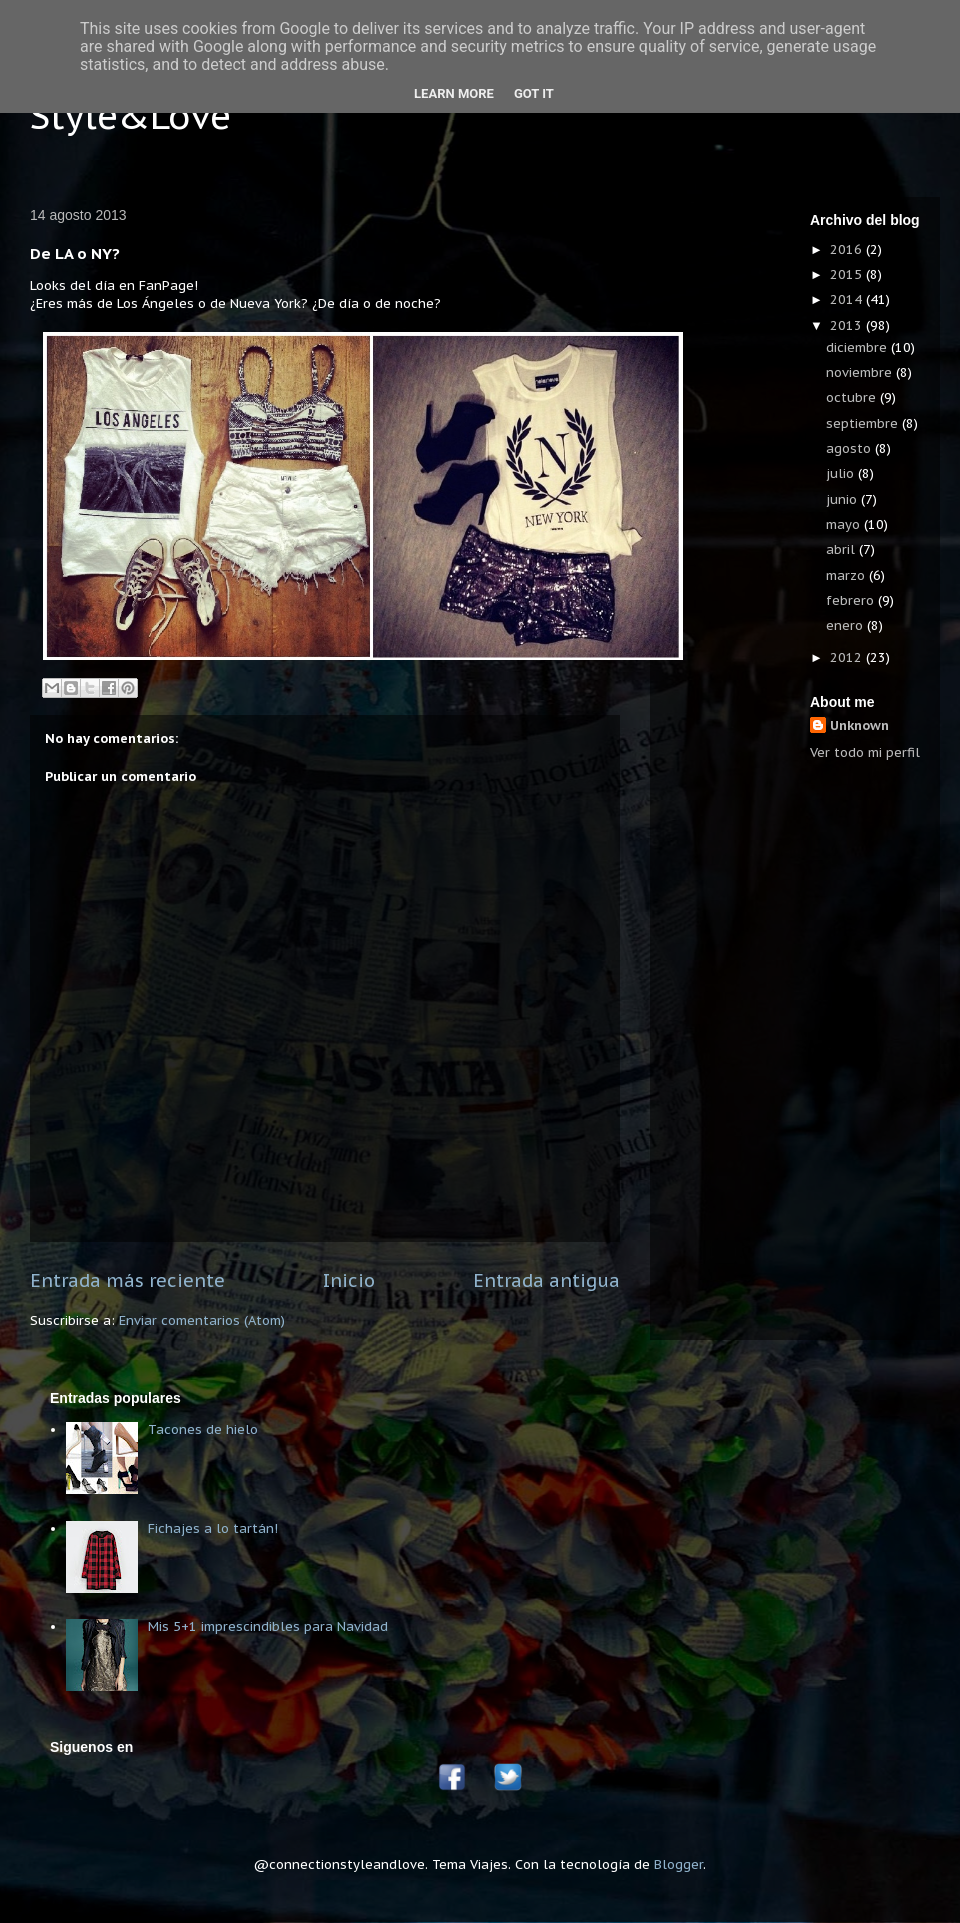 The image size is (960, 1923). I want to click on Mis 5+1 imprescindibles para Navidad, so click(268, 1626).